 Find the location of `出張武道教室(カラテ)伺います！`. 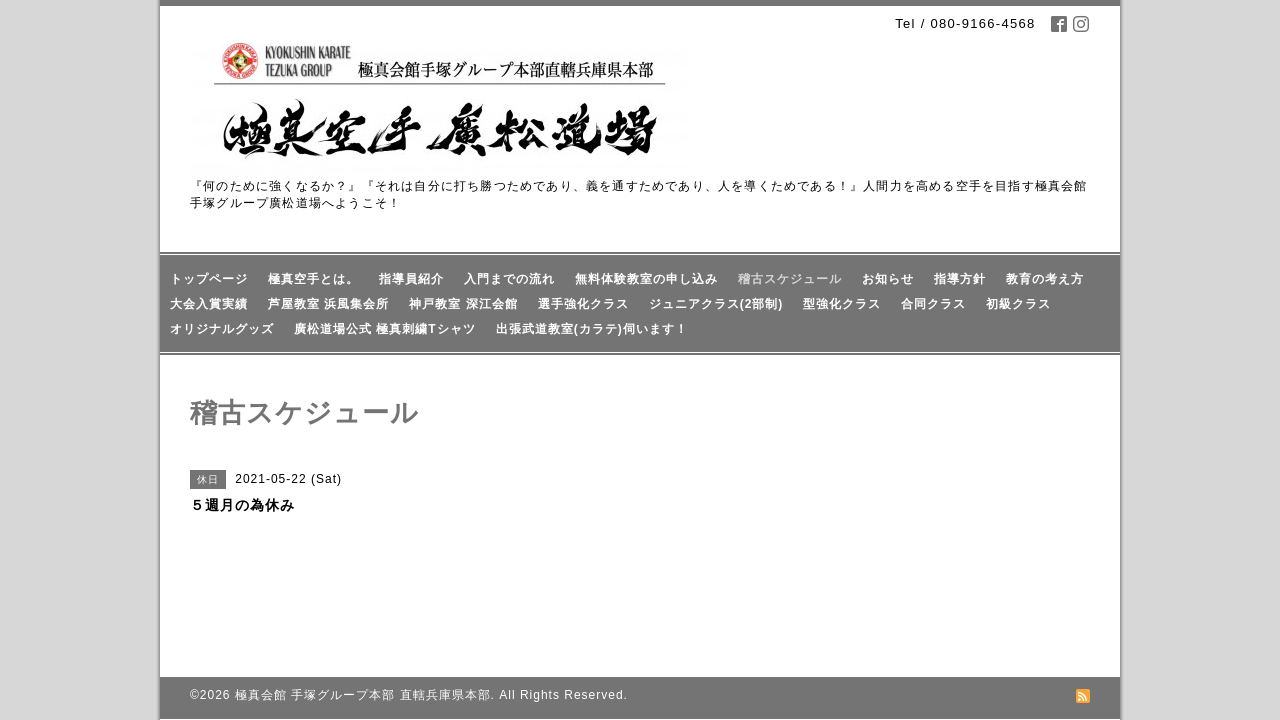

出張武道教室(カラテ)伺います！ is located at coordinates (592, 329).